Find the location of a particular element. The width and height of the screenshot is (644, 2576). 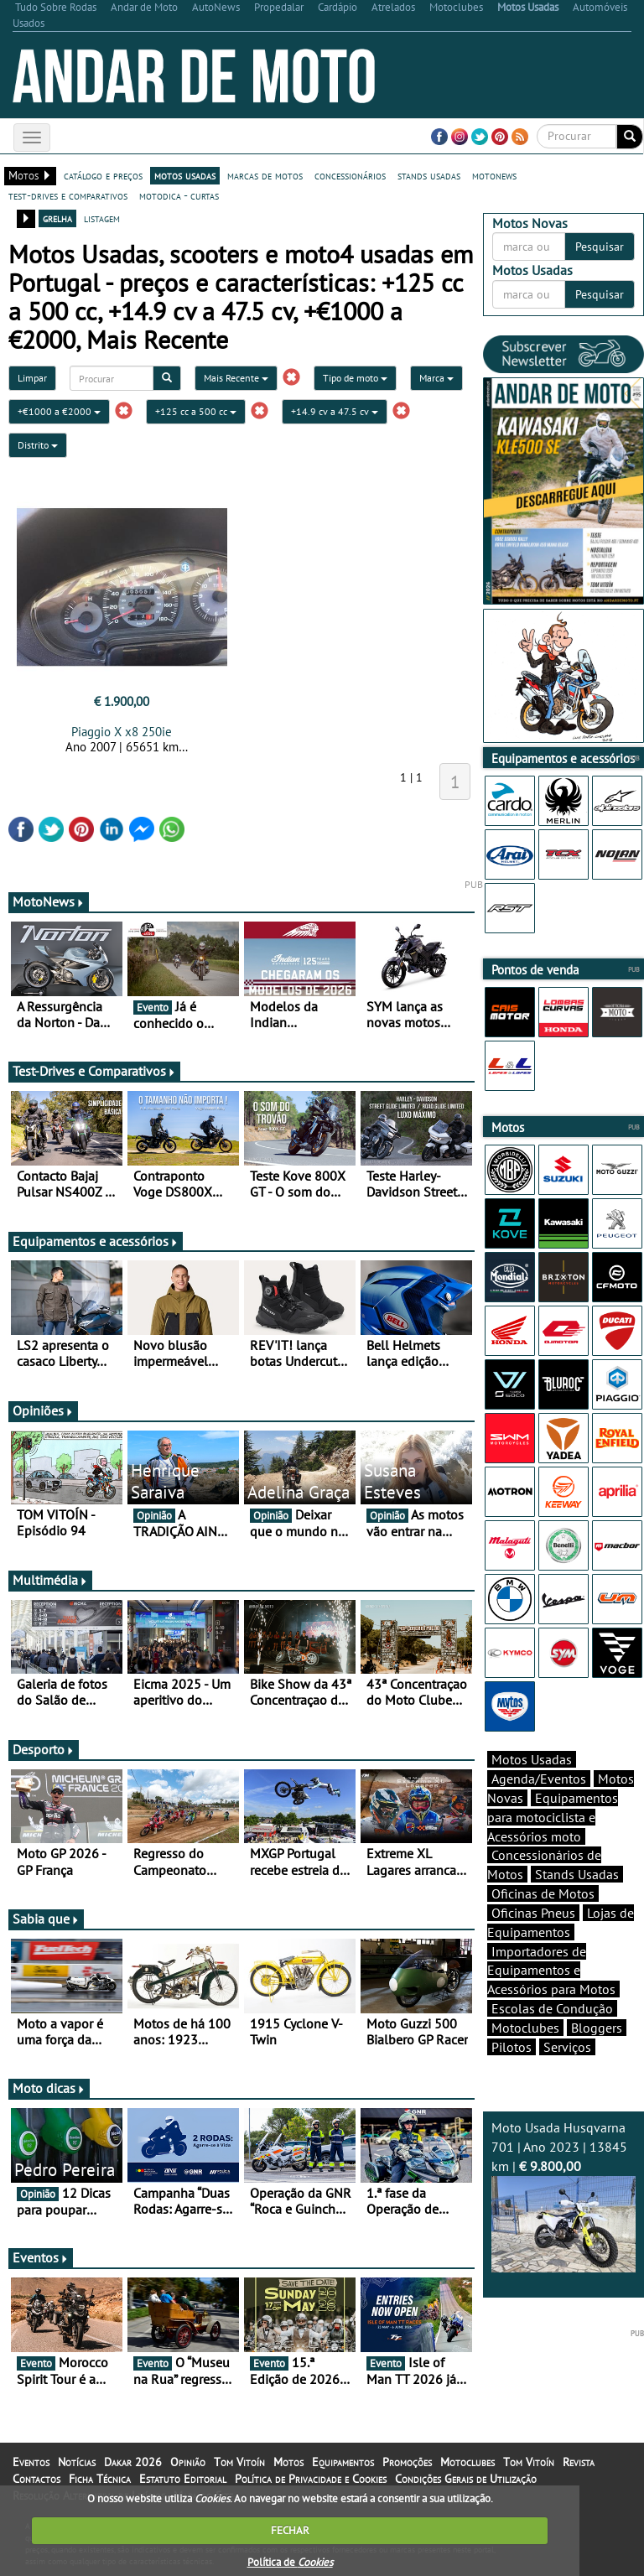

Estatuto Editorial is located at coordinates (182, 2478).